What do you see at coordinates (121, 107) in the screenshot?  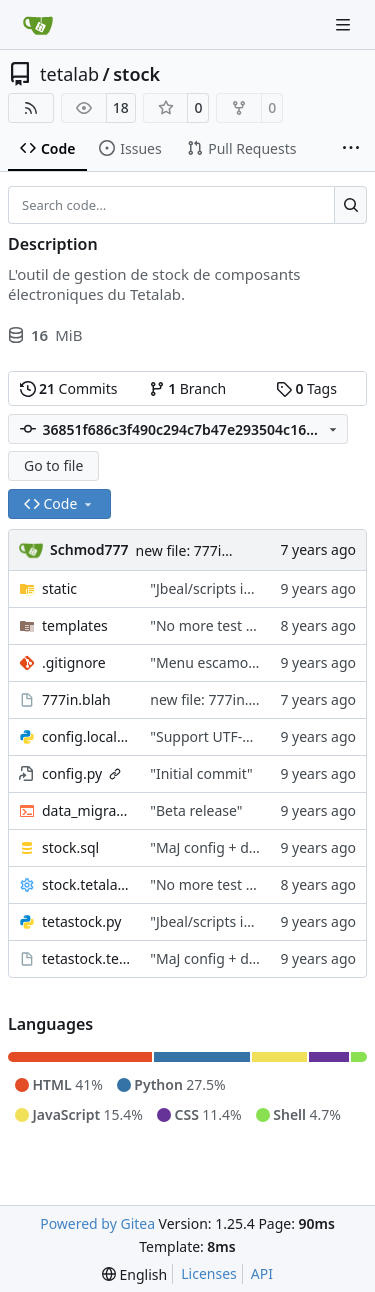 I see `18` at bounding box center [121, 107].